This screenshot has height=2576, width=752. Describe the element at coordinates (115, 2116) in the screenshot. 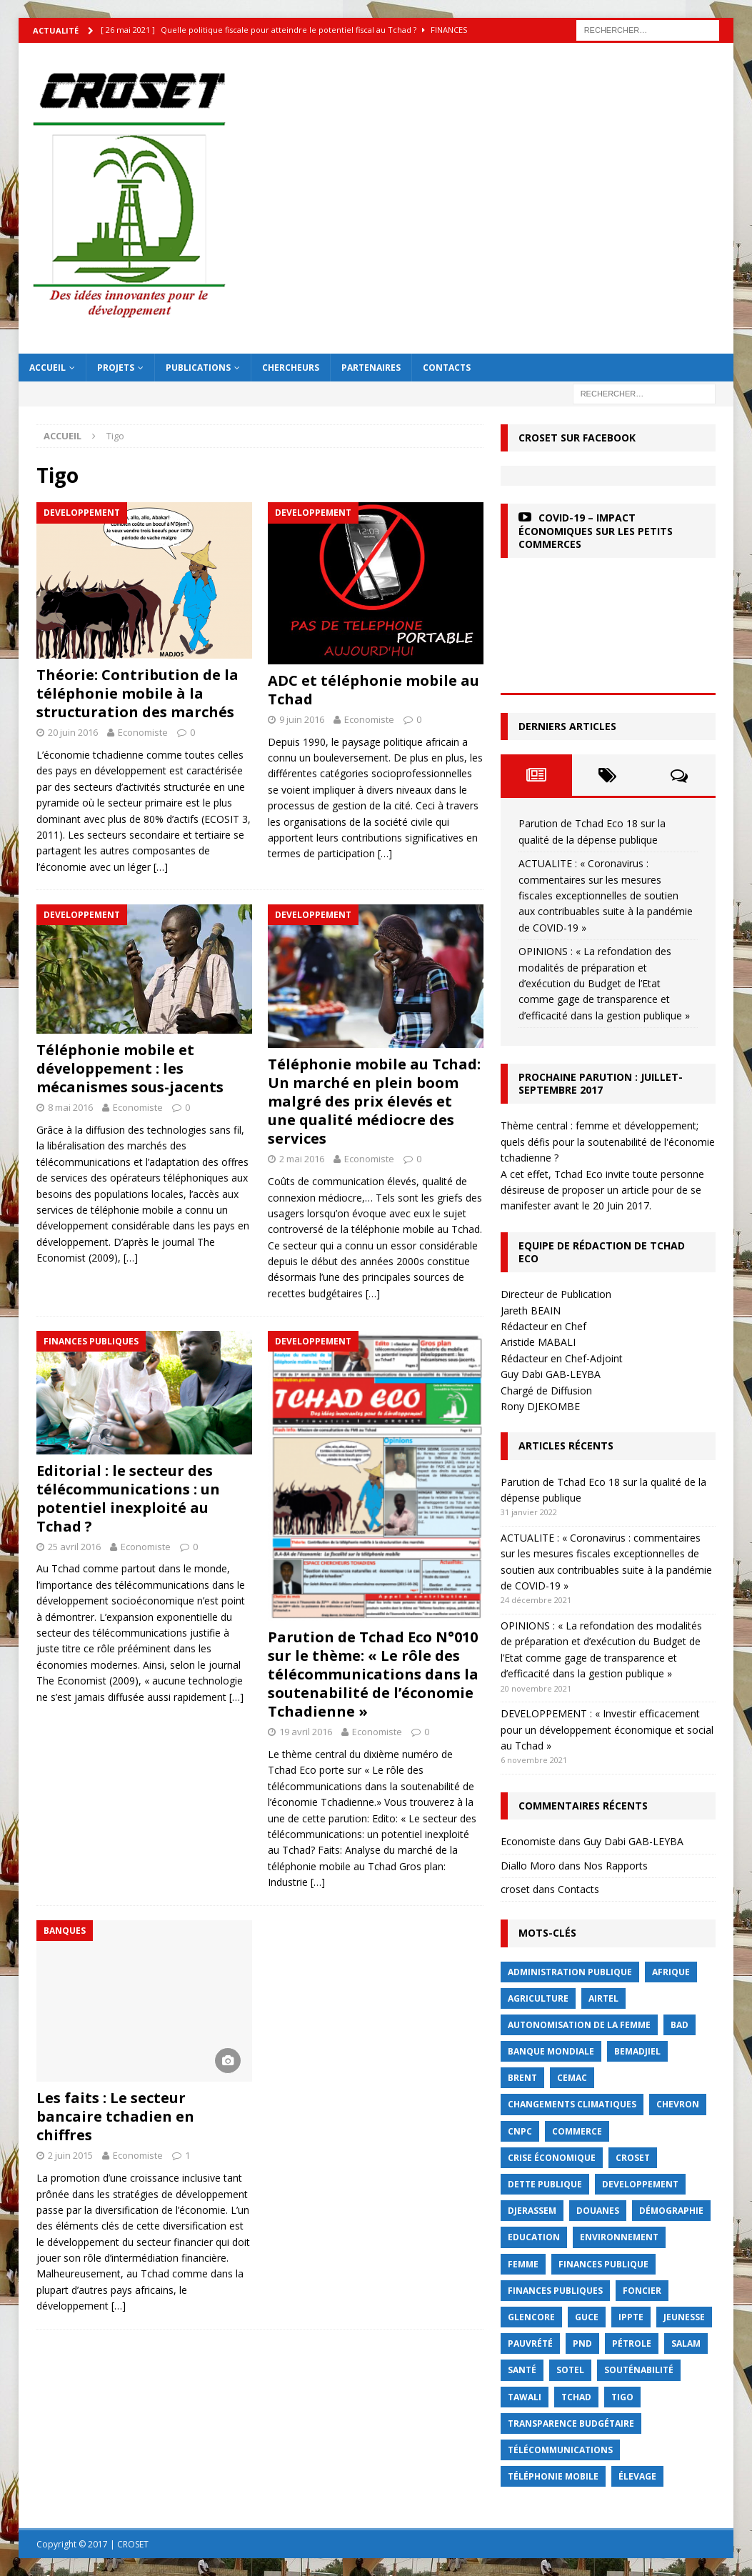

I see `Les faits : Le secteur bancaire tchadien en chiffres` at that location.